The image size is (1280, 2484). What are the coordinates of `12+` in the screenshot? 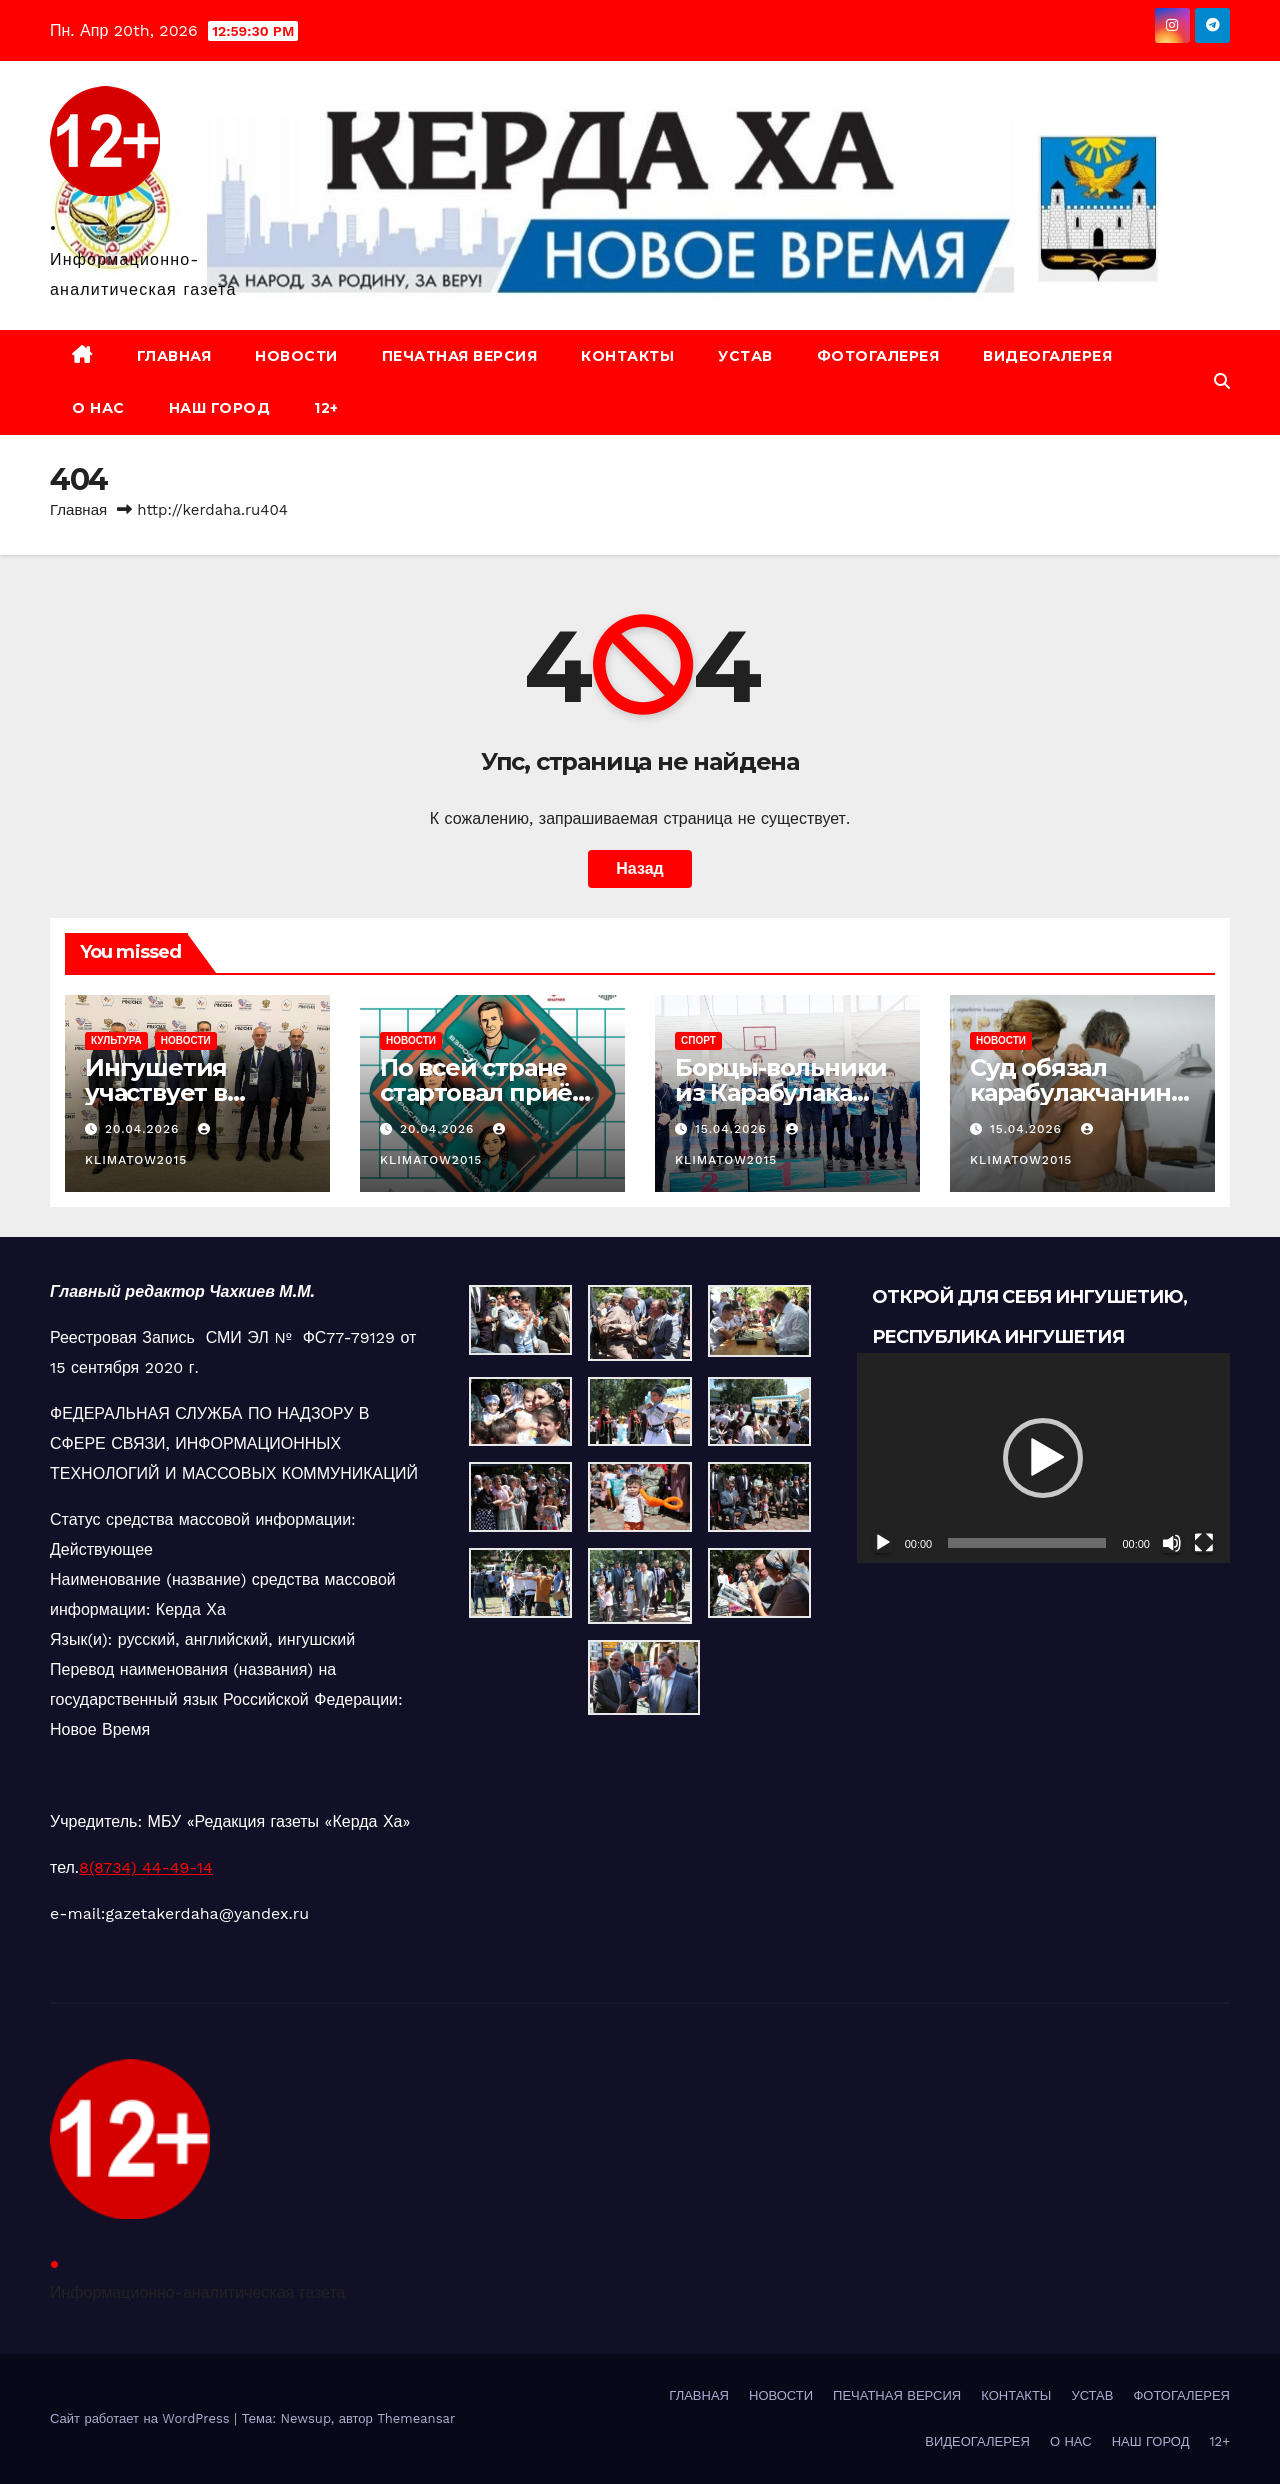 It's located at (326, 408).